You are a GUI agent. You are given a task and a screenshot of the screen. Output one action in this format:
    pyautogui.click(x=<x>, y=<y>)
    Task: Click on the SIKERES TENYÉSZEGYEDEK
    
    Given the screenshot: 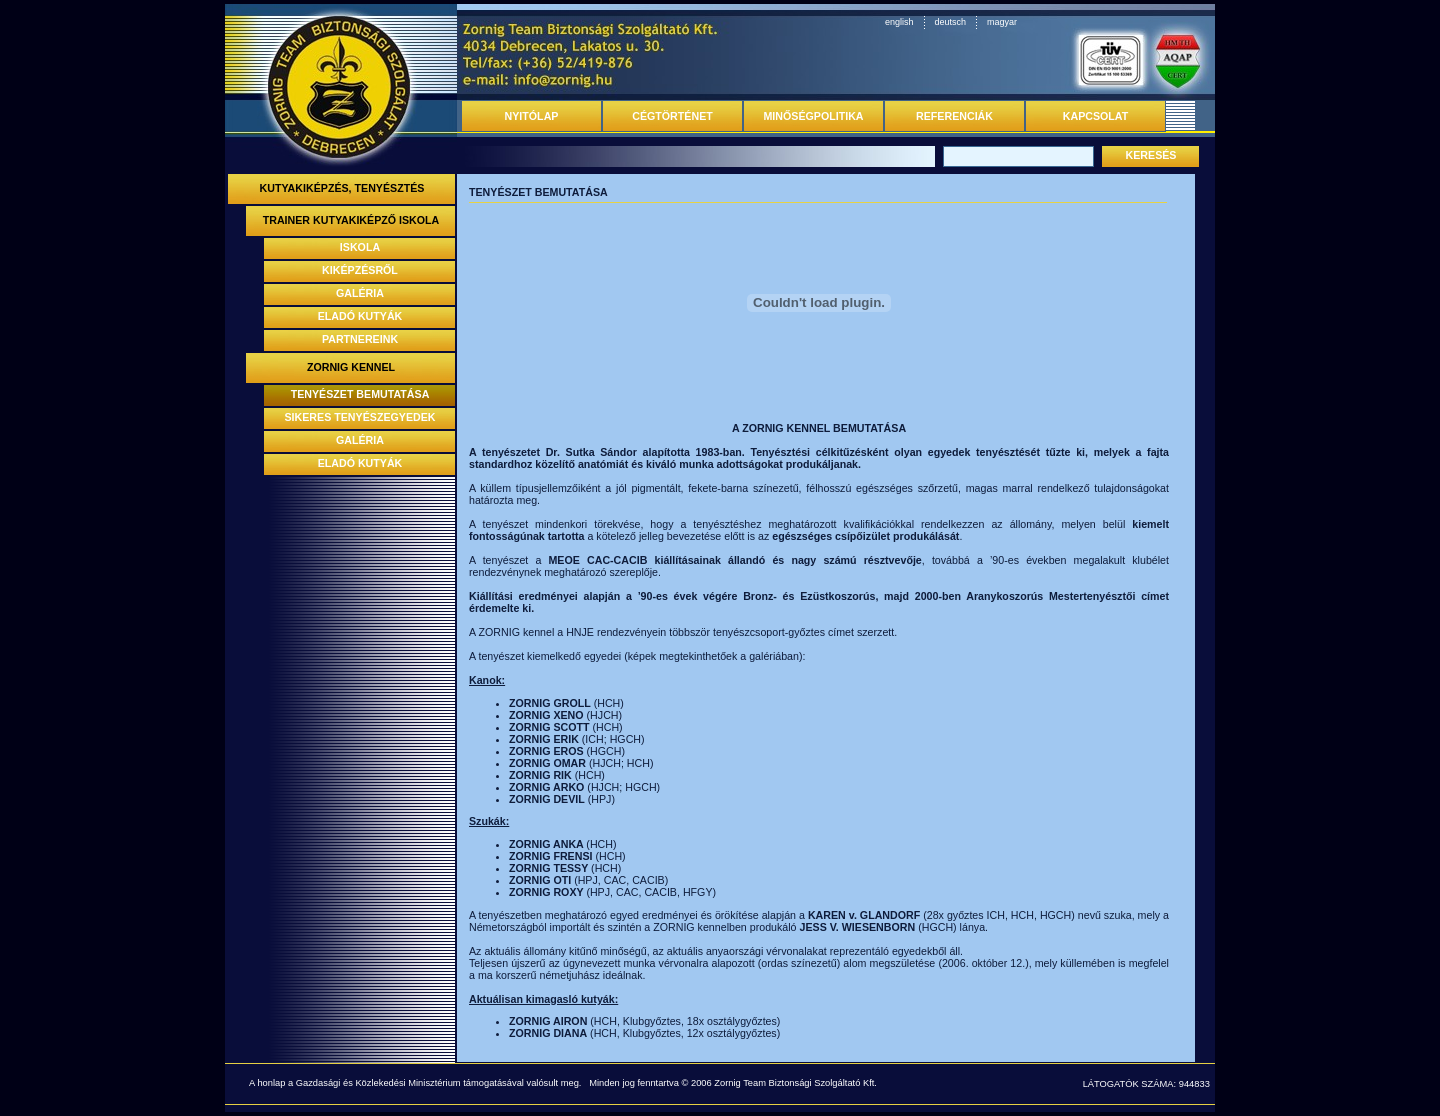 What is the action you would take?
    pyautogui.click(x=360, y=417)
    